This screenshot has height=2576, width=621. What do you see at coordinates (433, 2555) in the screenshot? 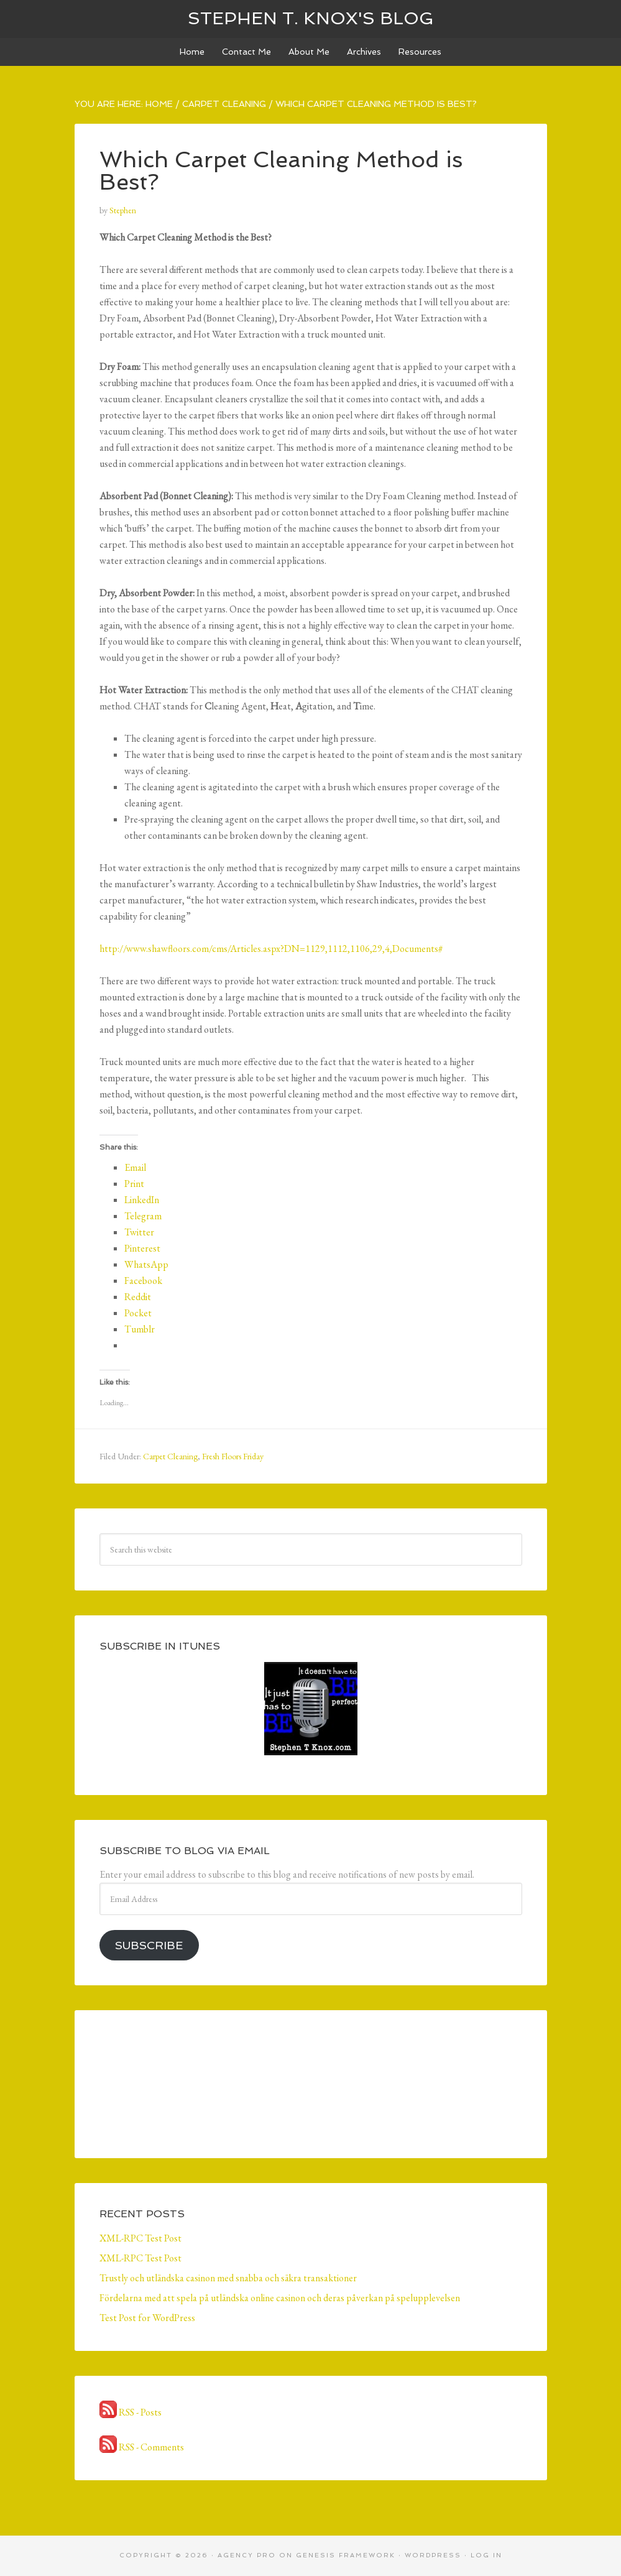
I see `WordPress` at bounding box center [433, 2555].